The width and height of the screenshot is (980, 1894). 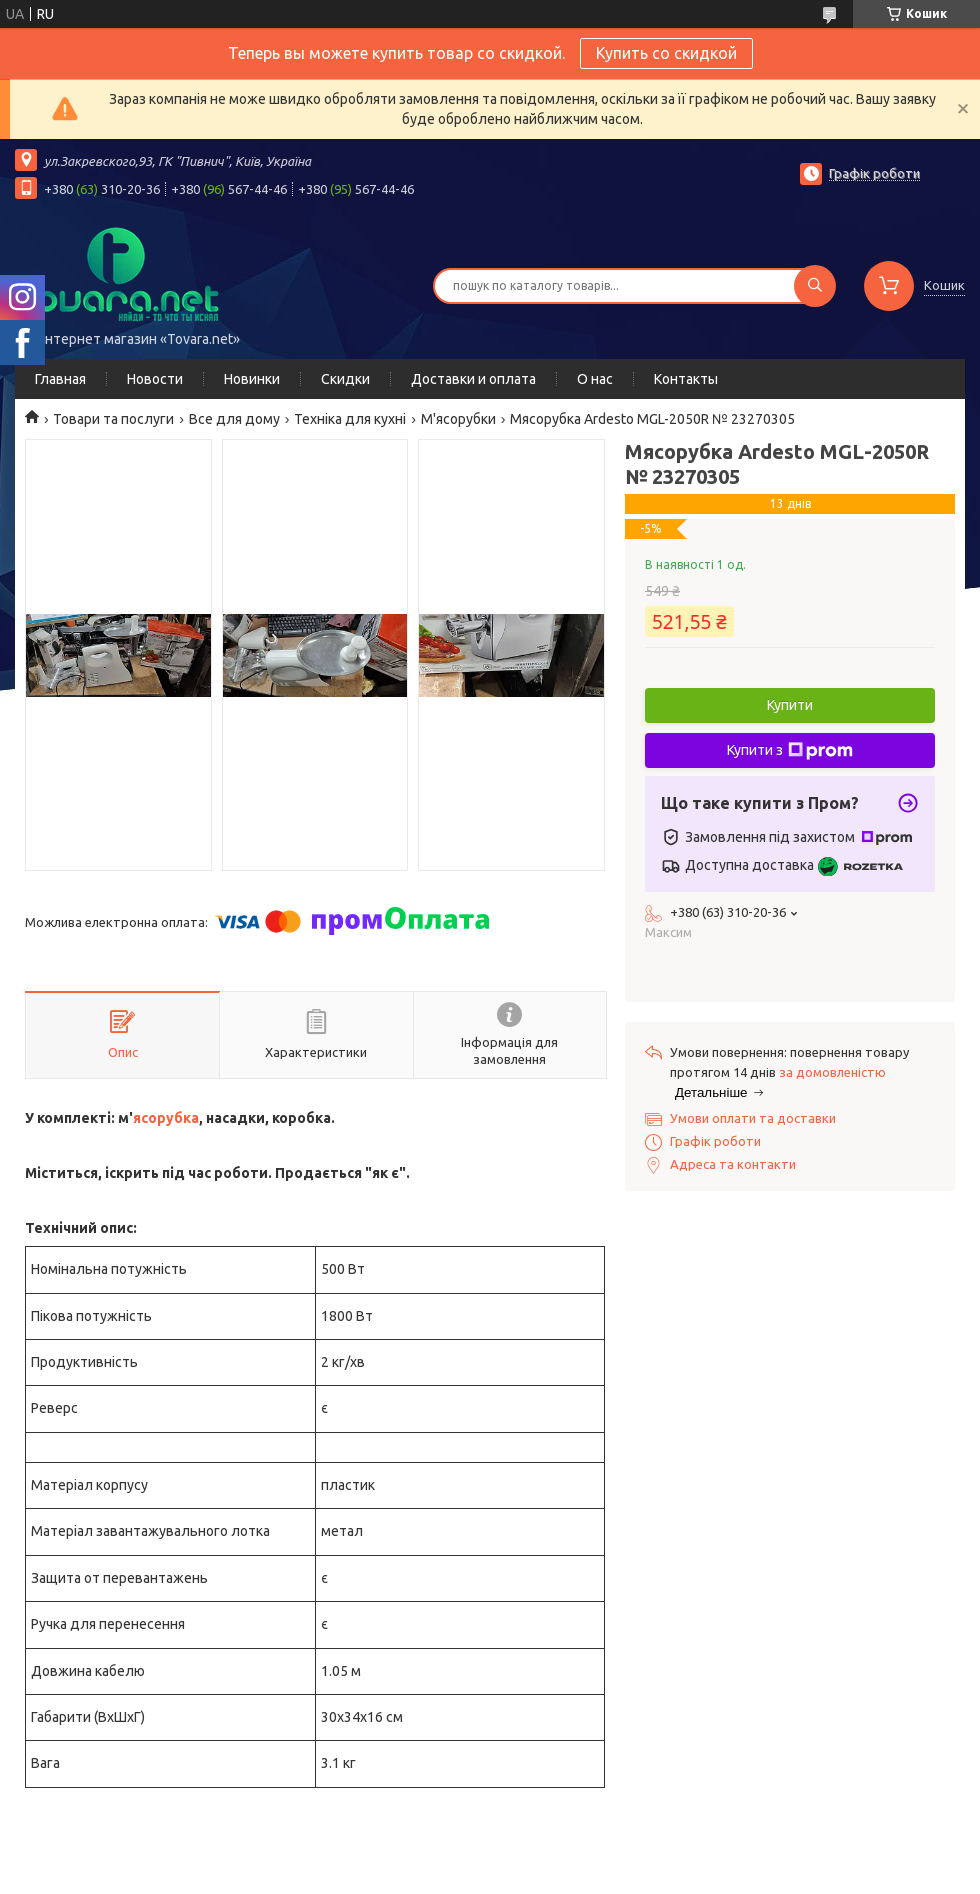 I want to click on Новости, so click(x=155, y=379).